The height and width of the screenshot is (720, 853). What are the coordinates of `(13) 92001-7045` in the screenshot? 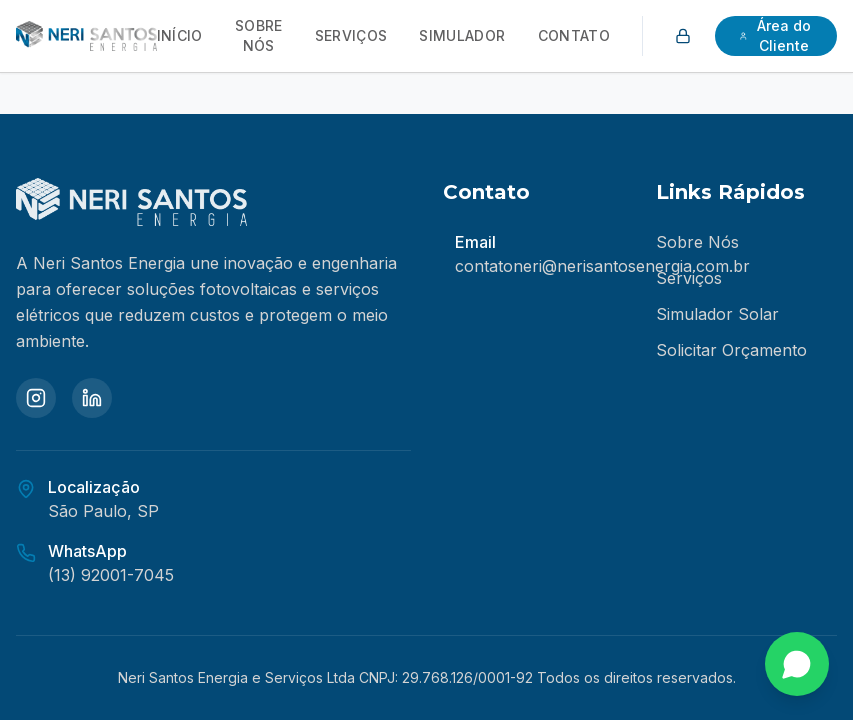 It's located at (111, 575).